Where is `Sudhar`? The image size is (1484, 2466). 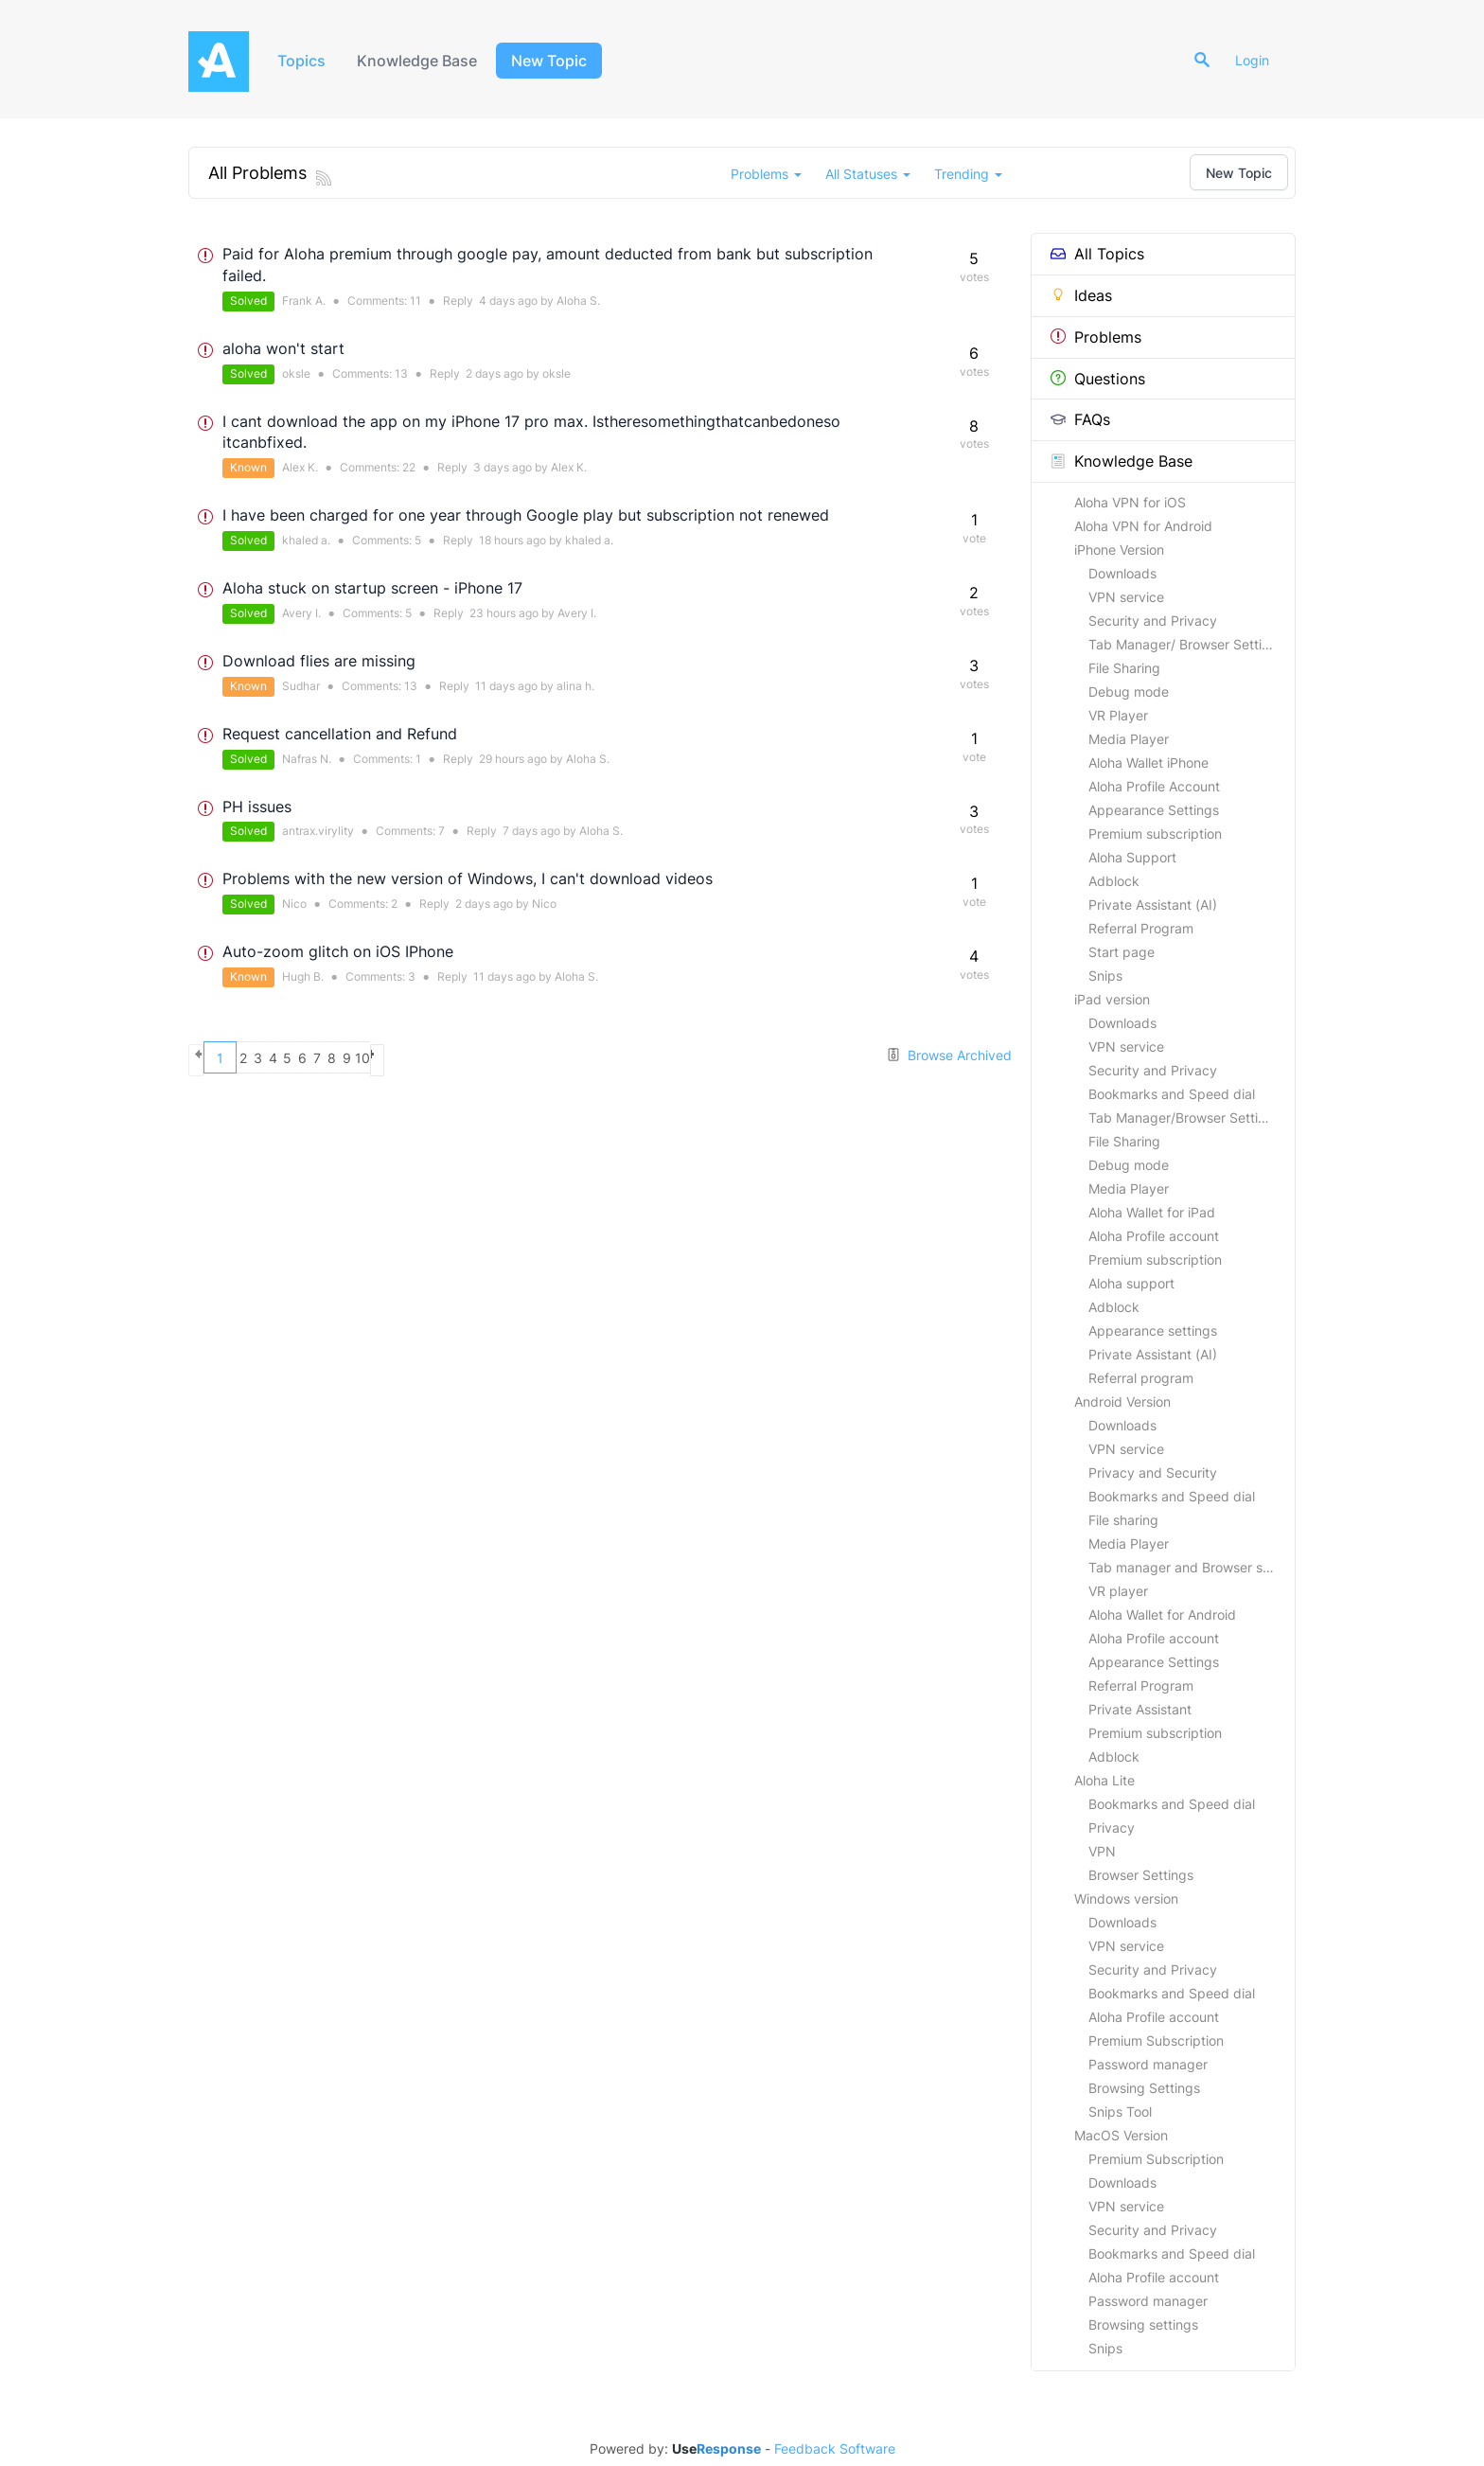
Sudhar is located at coordinates (301, 686).